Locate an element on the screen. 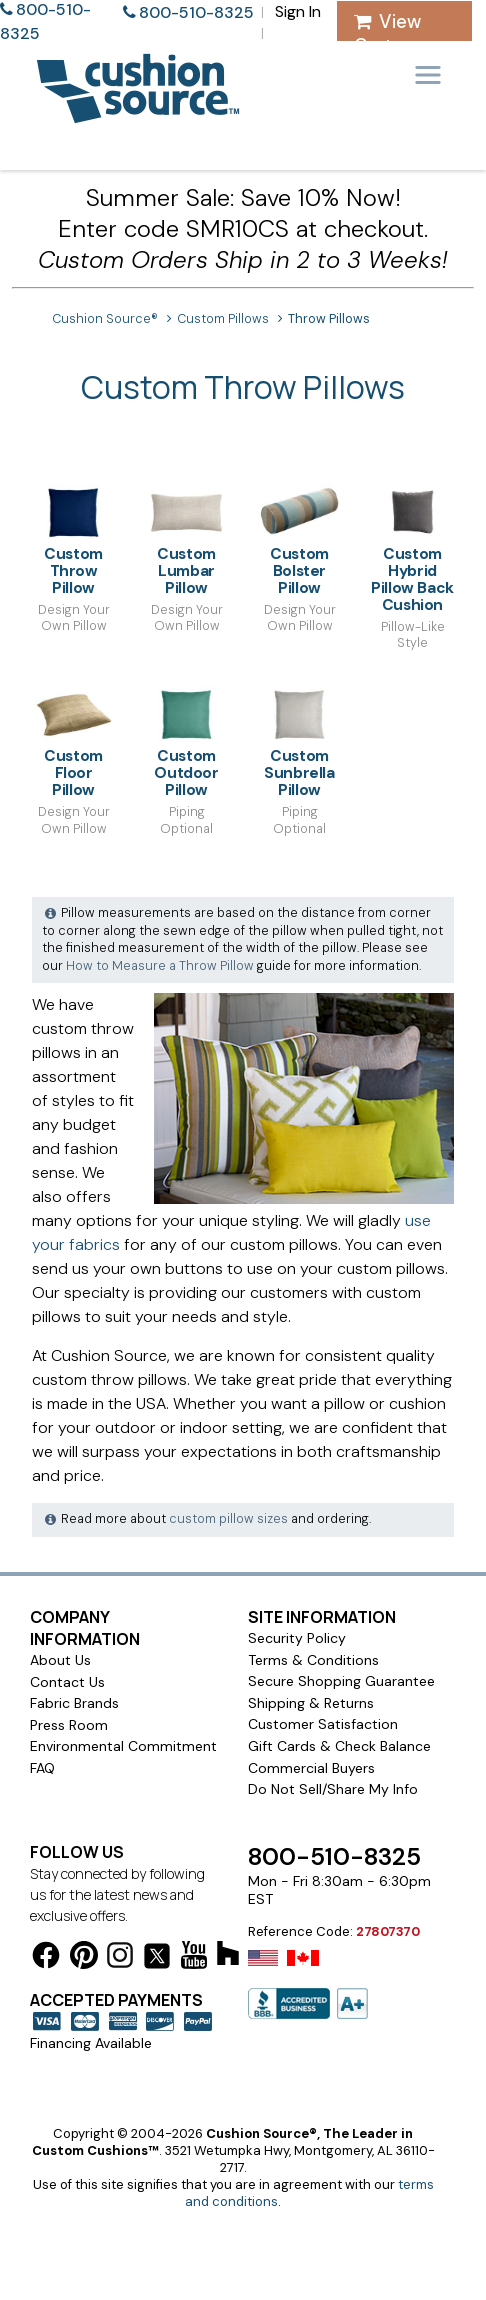  About Us is located at coordinates (60, 1660).